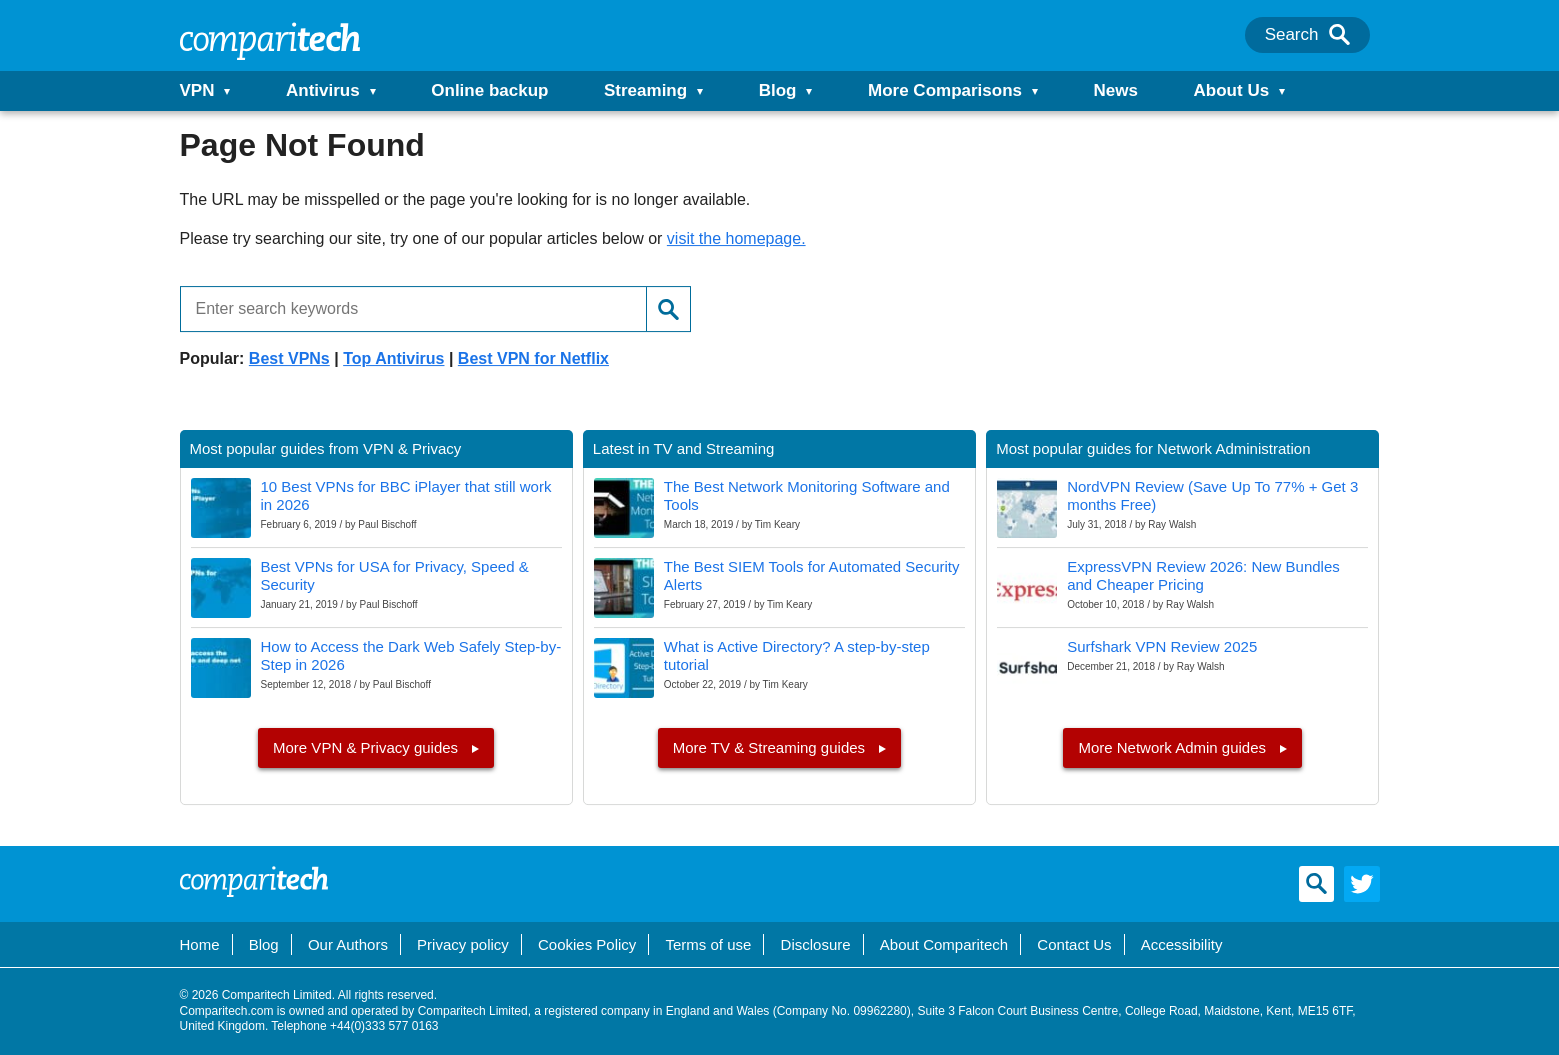 This screenshot has height=1055, width=1559. Describe the element at coordinates (1074, 944) in the screenshot. I see `Contact Us` at that location.